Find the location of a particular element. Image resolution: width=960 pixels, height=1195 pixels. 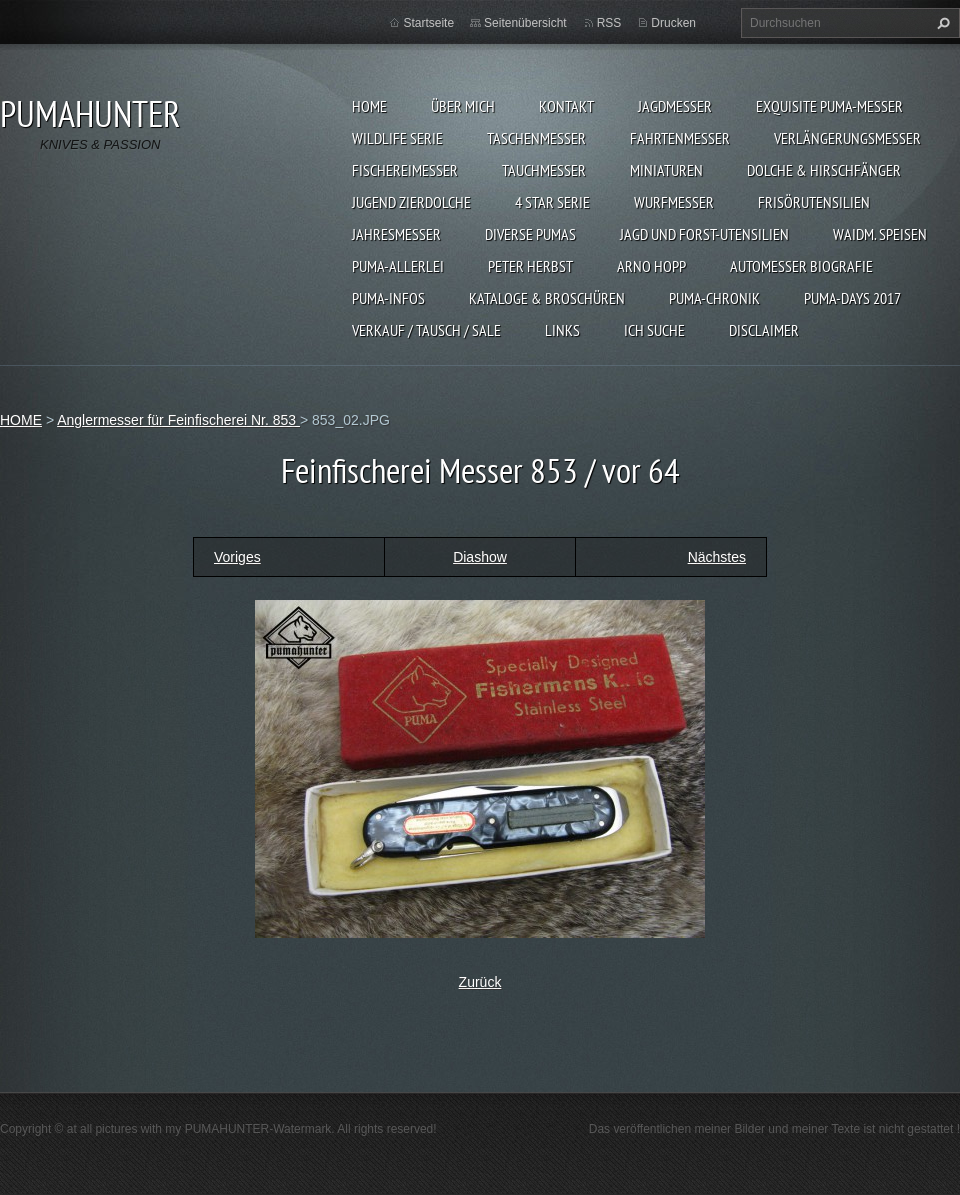

FRISÖRUTENSILIEN is located at coordinates (814, 202).